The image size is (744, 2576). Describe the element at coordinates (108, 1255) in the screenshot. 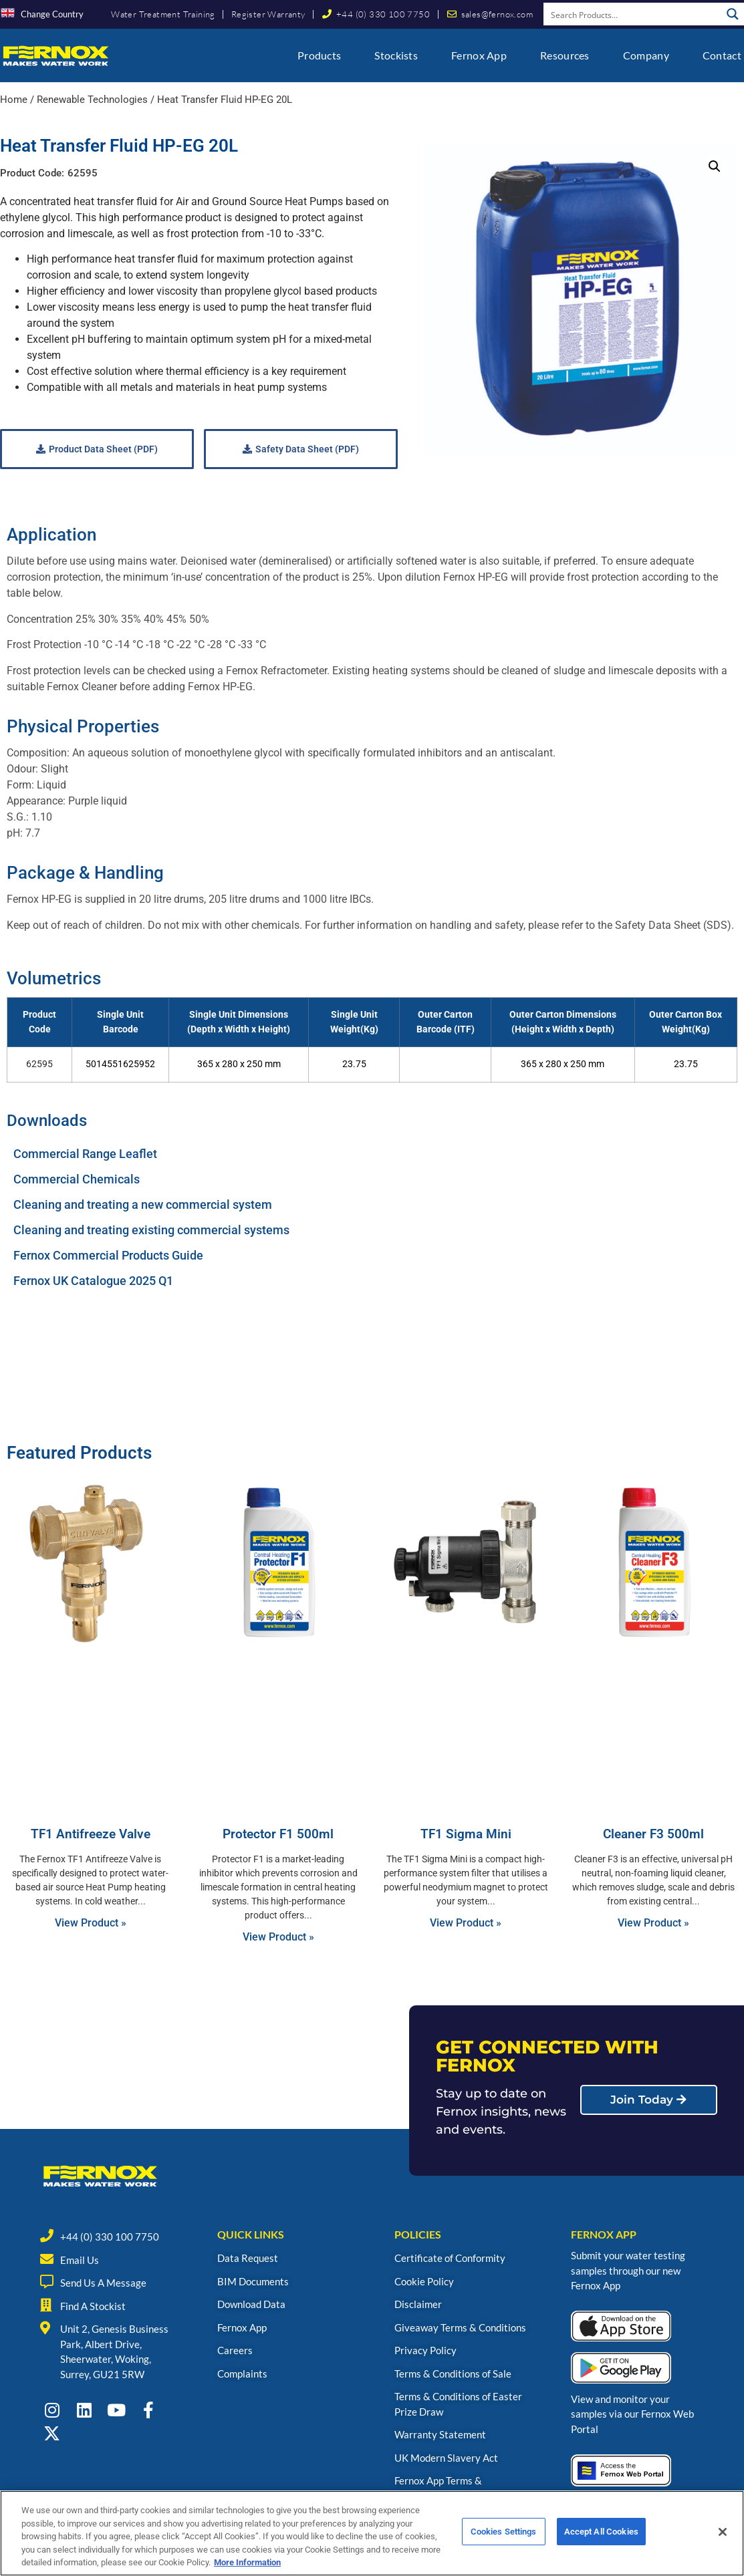

I see `Fernox Commercial Products Guide` at that location.